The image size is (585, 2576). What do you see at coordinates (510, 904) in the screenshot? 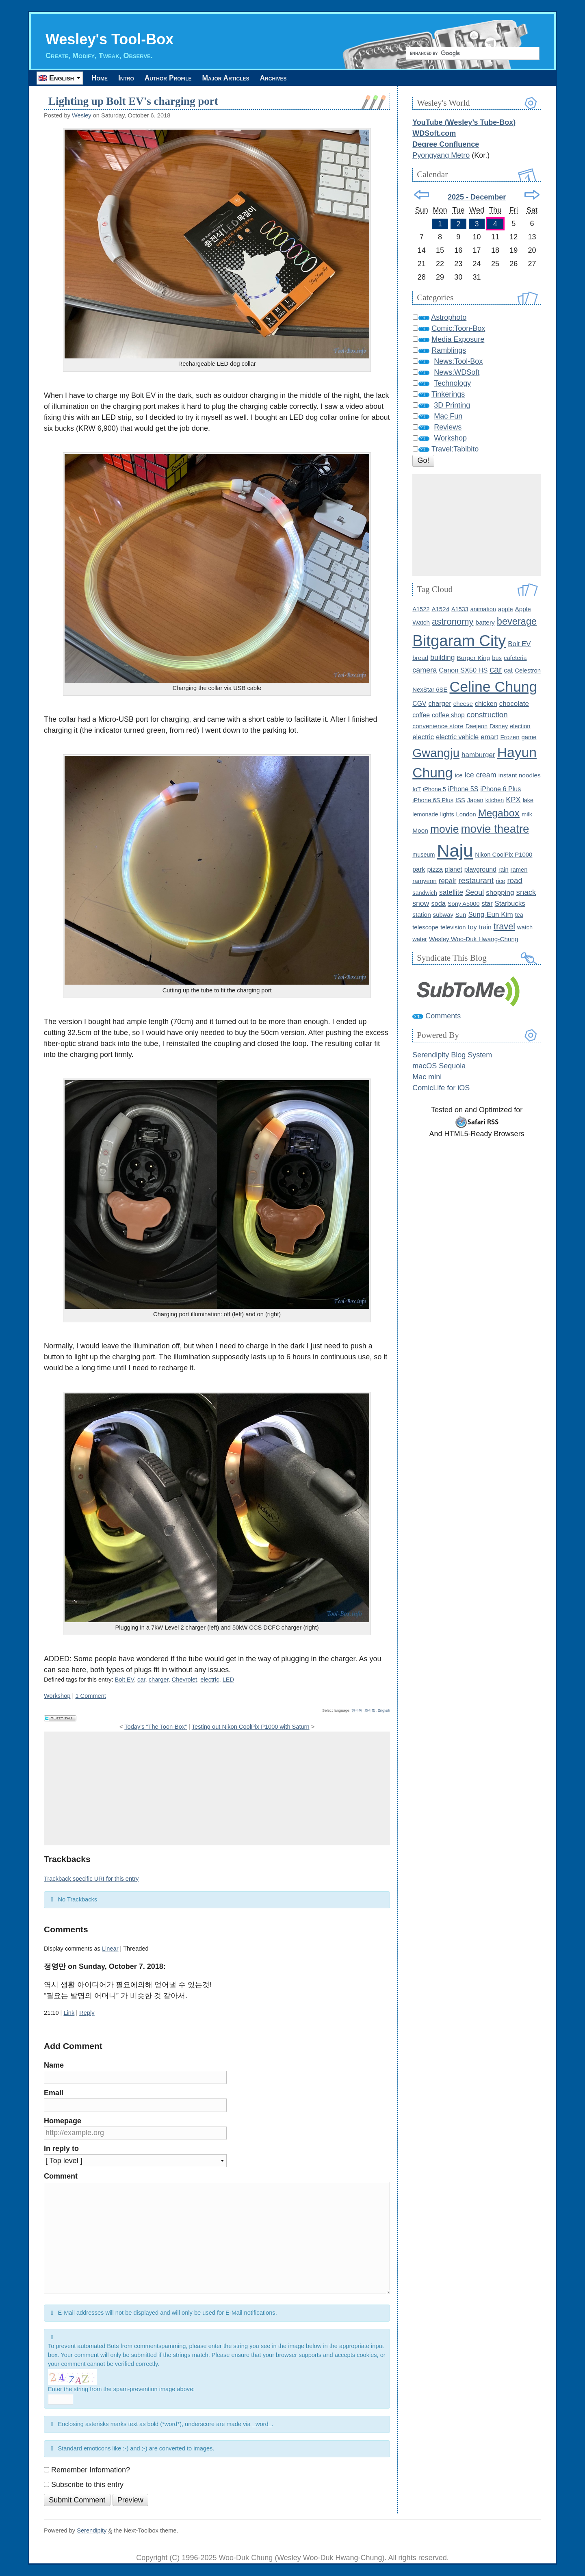
I see `Starbucks` at bounding box center [510, 904].